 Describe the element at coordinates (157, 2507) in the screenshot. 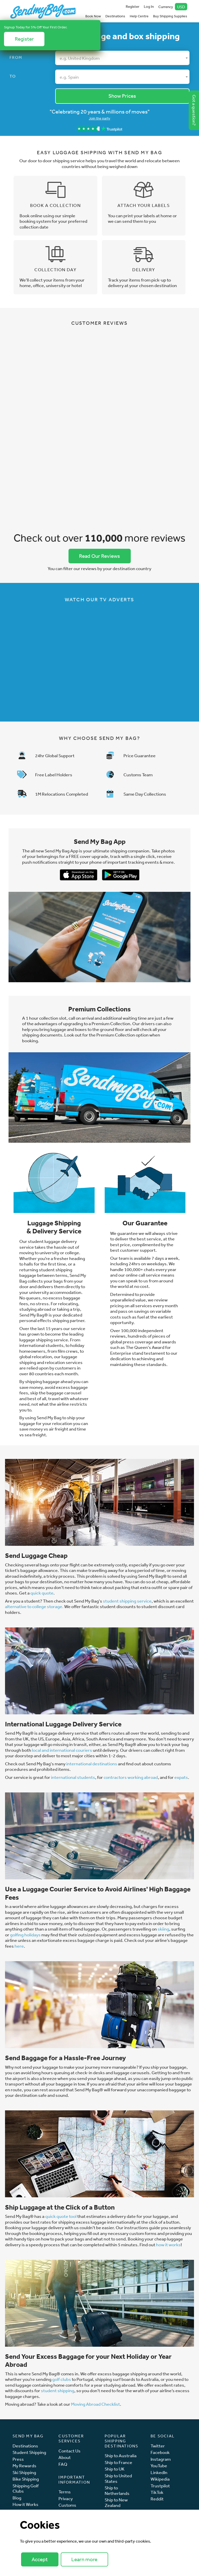

I see `TikTok` at that location.